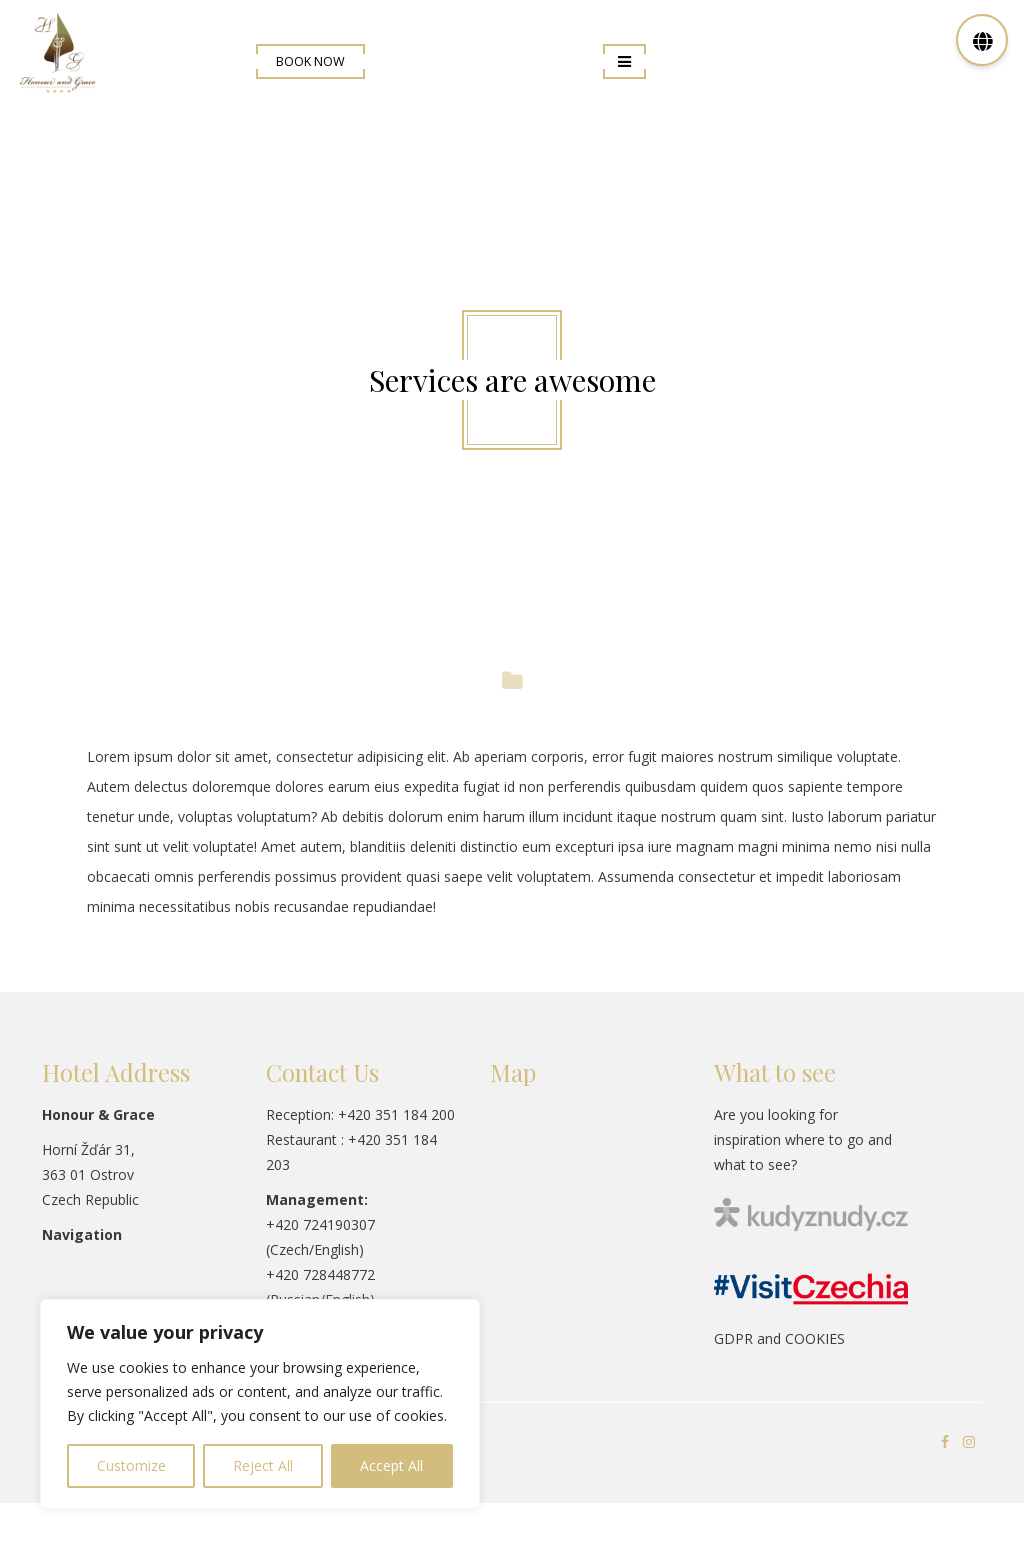 The image size is (1024, 1549). I want to click on Navigation, so click(82, 1234).